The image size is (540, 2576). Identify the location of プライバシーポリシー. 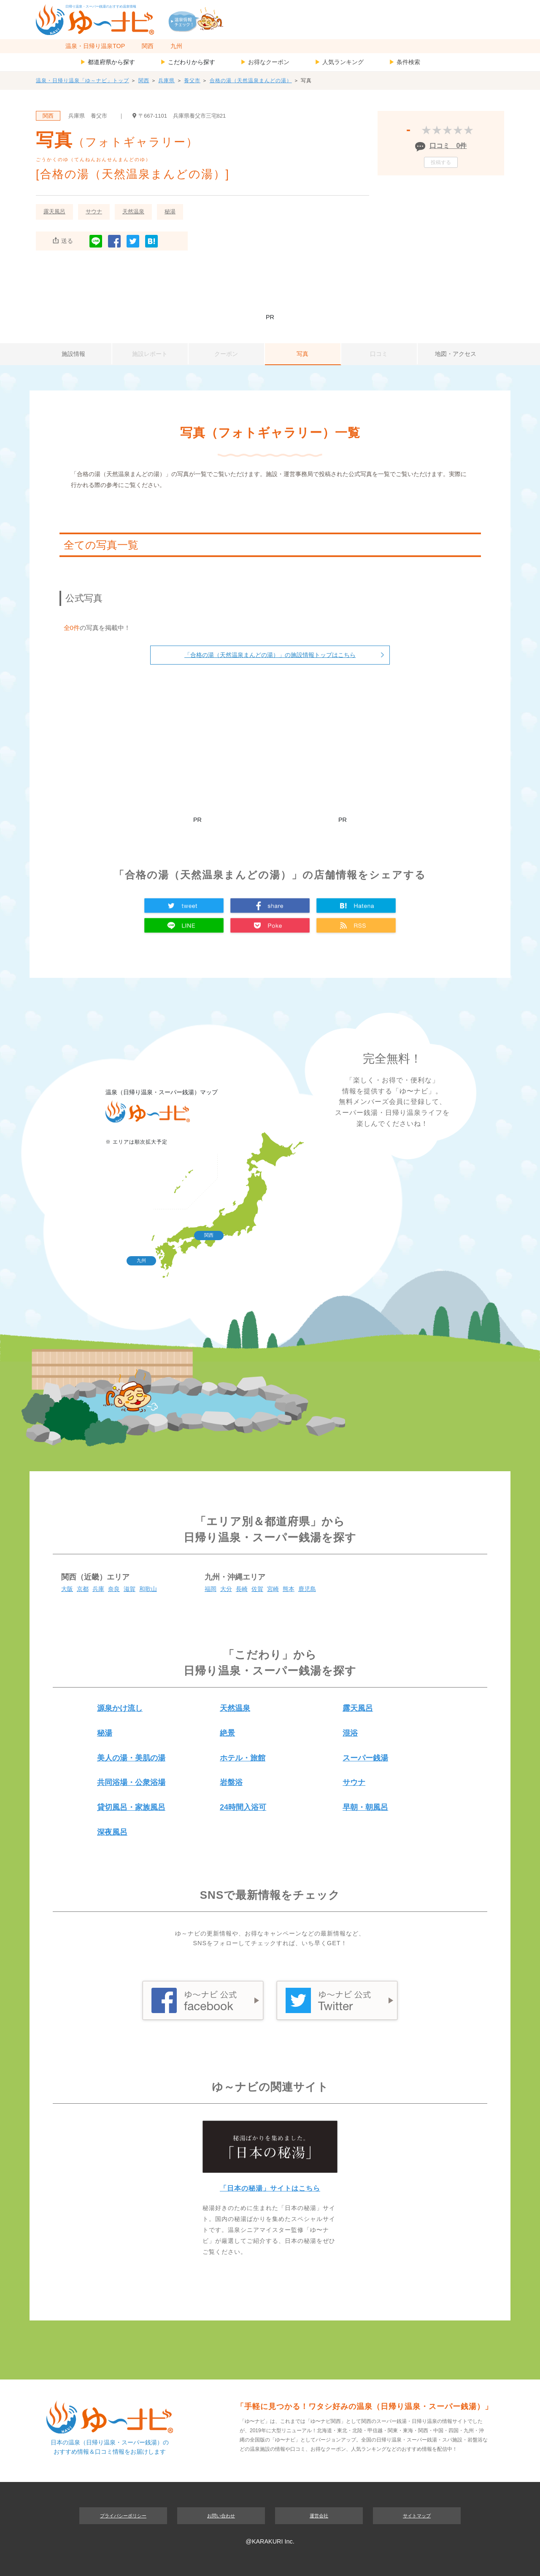
(123, 2515).